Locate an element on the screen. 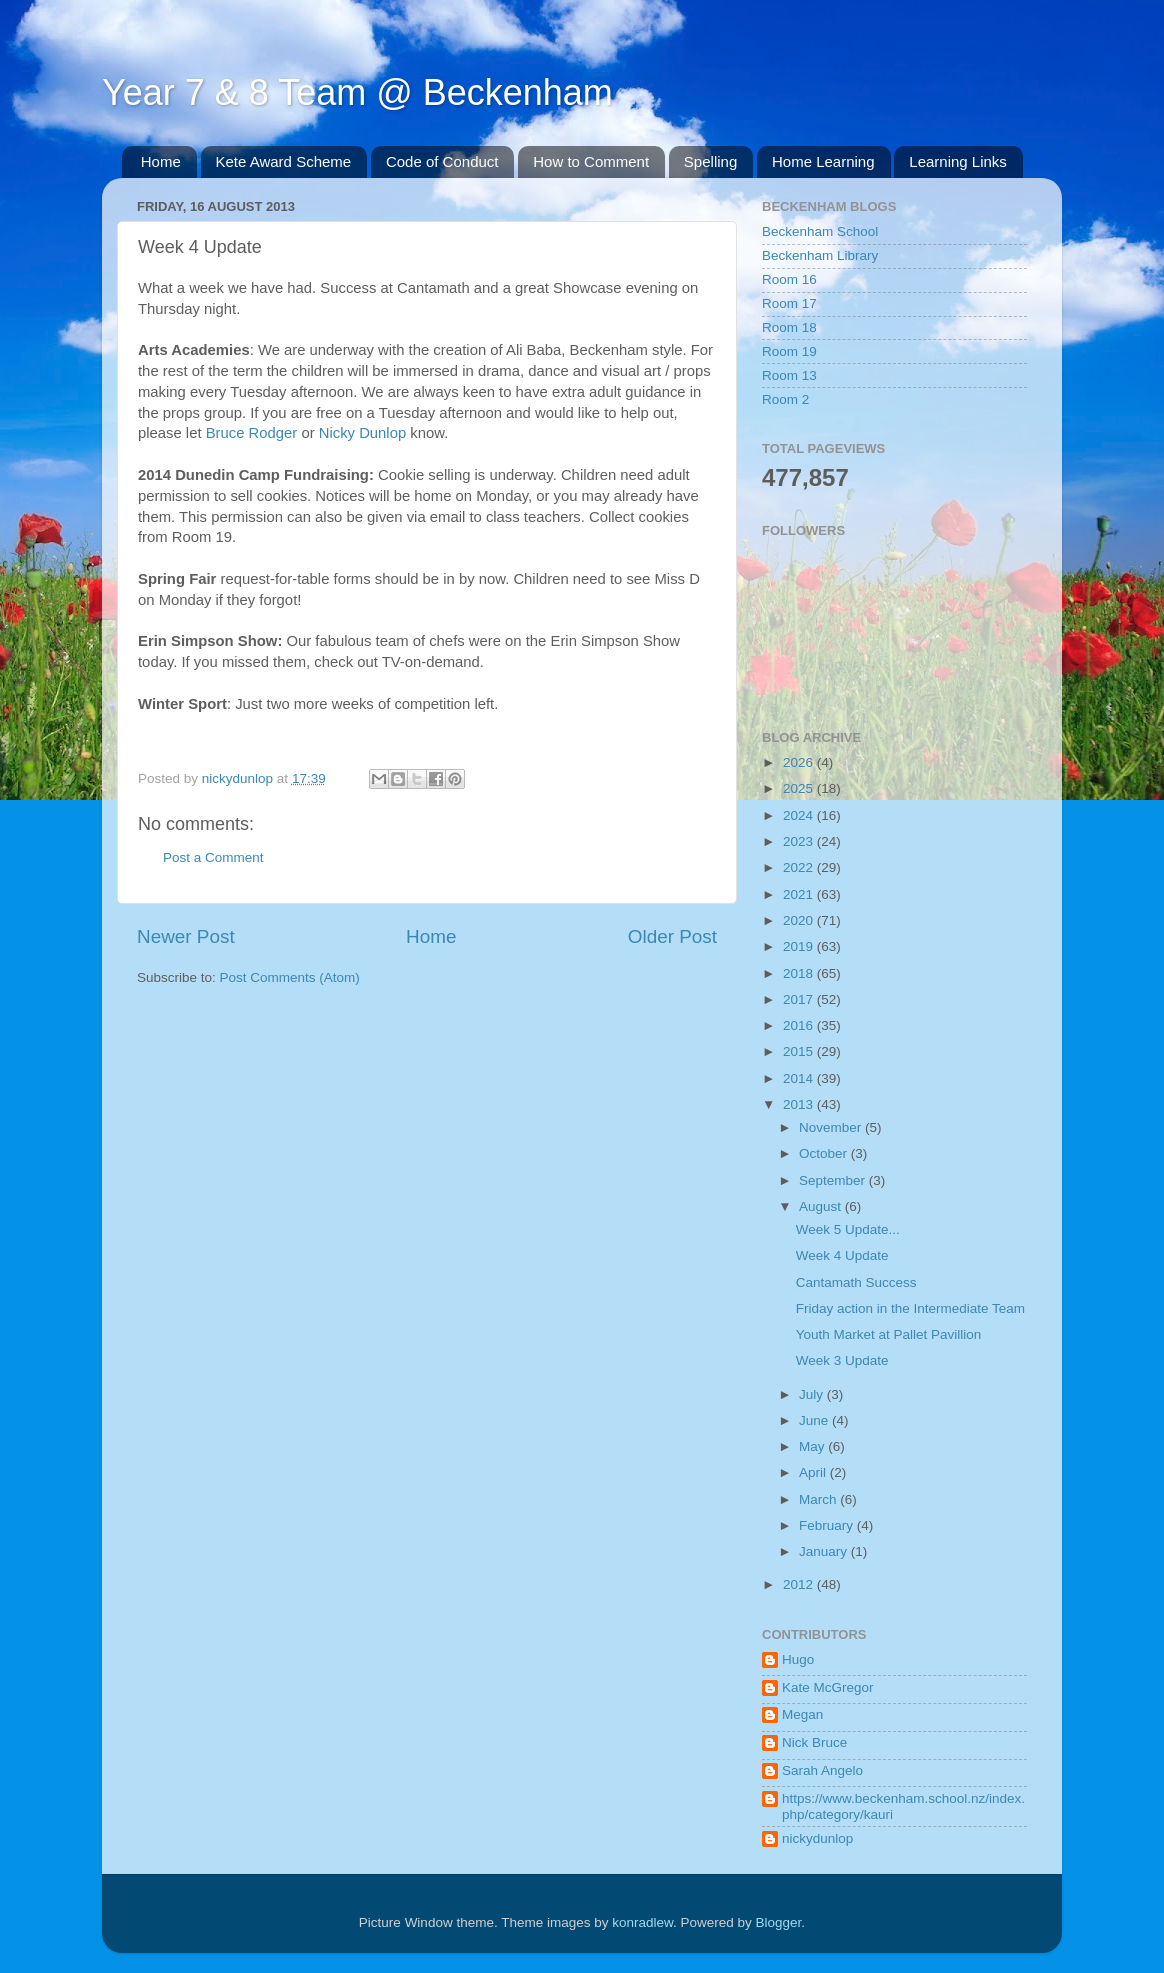  Room 2 is located at coordinates (785, 399).